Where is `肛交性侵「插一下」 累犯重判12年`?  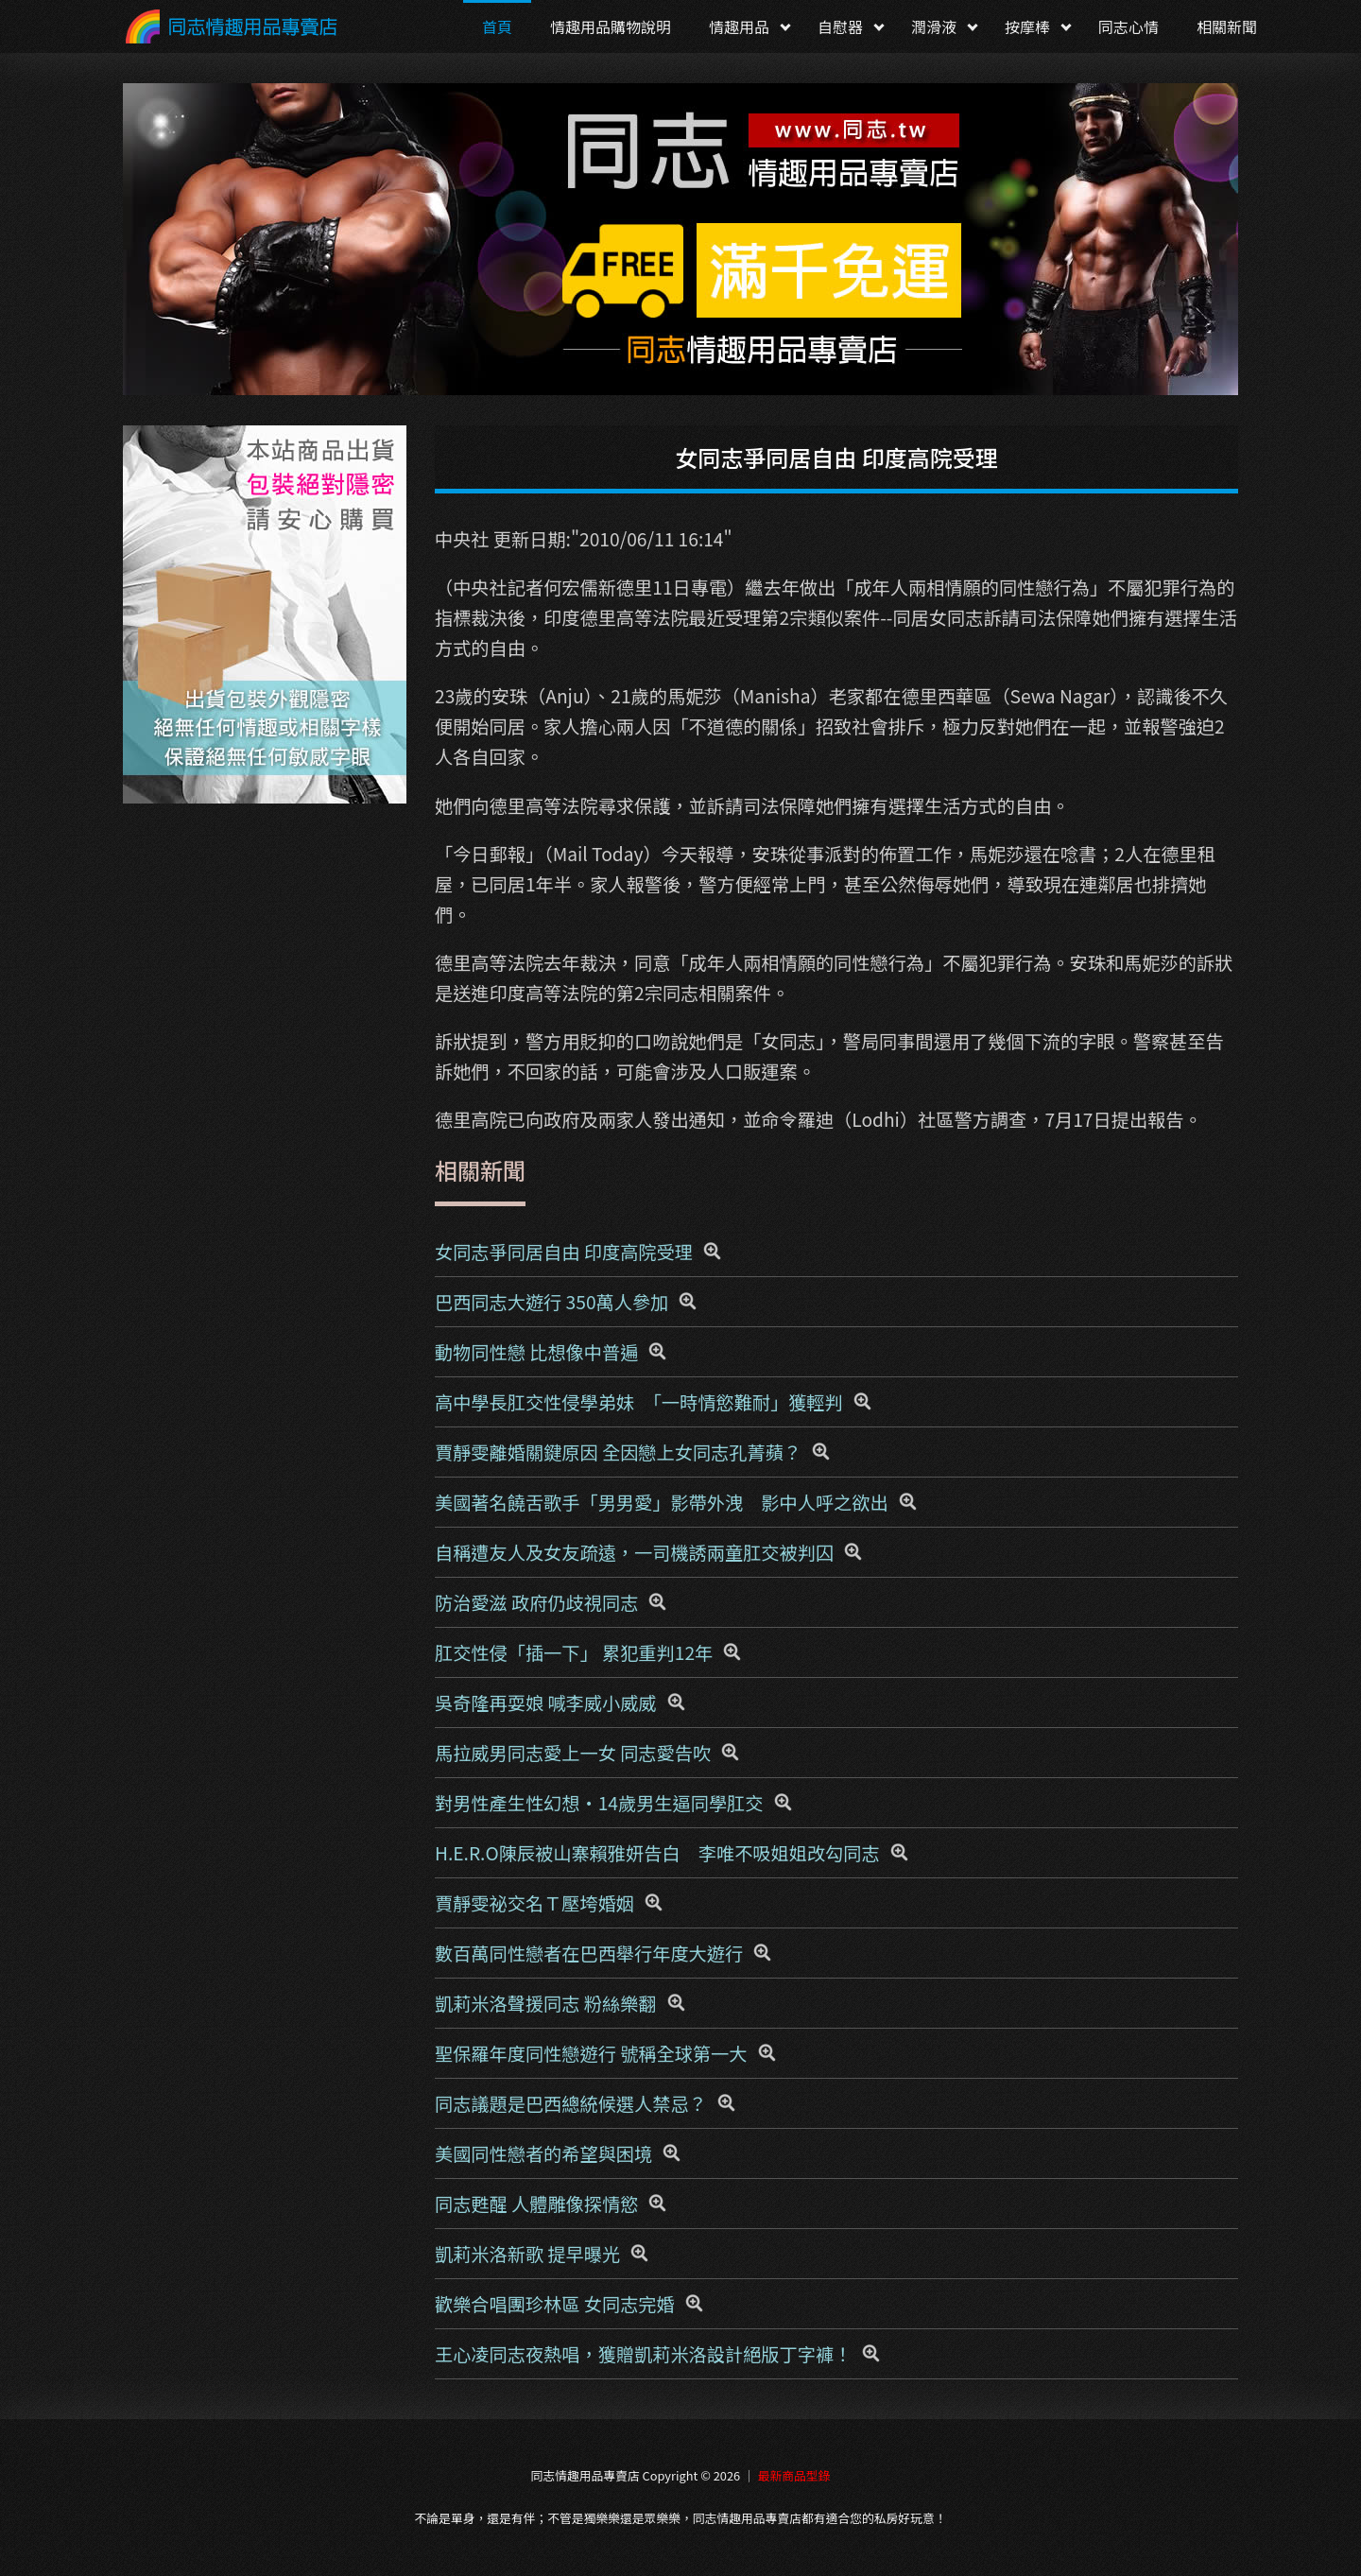 肛交性侵「插一下」 累犯重判12年 is located at coordinates (574, 1652).